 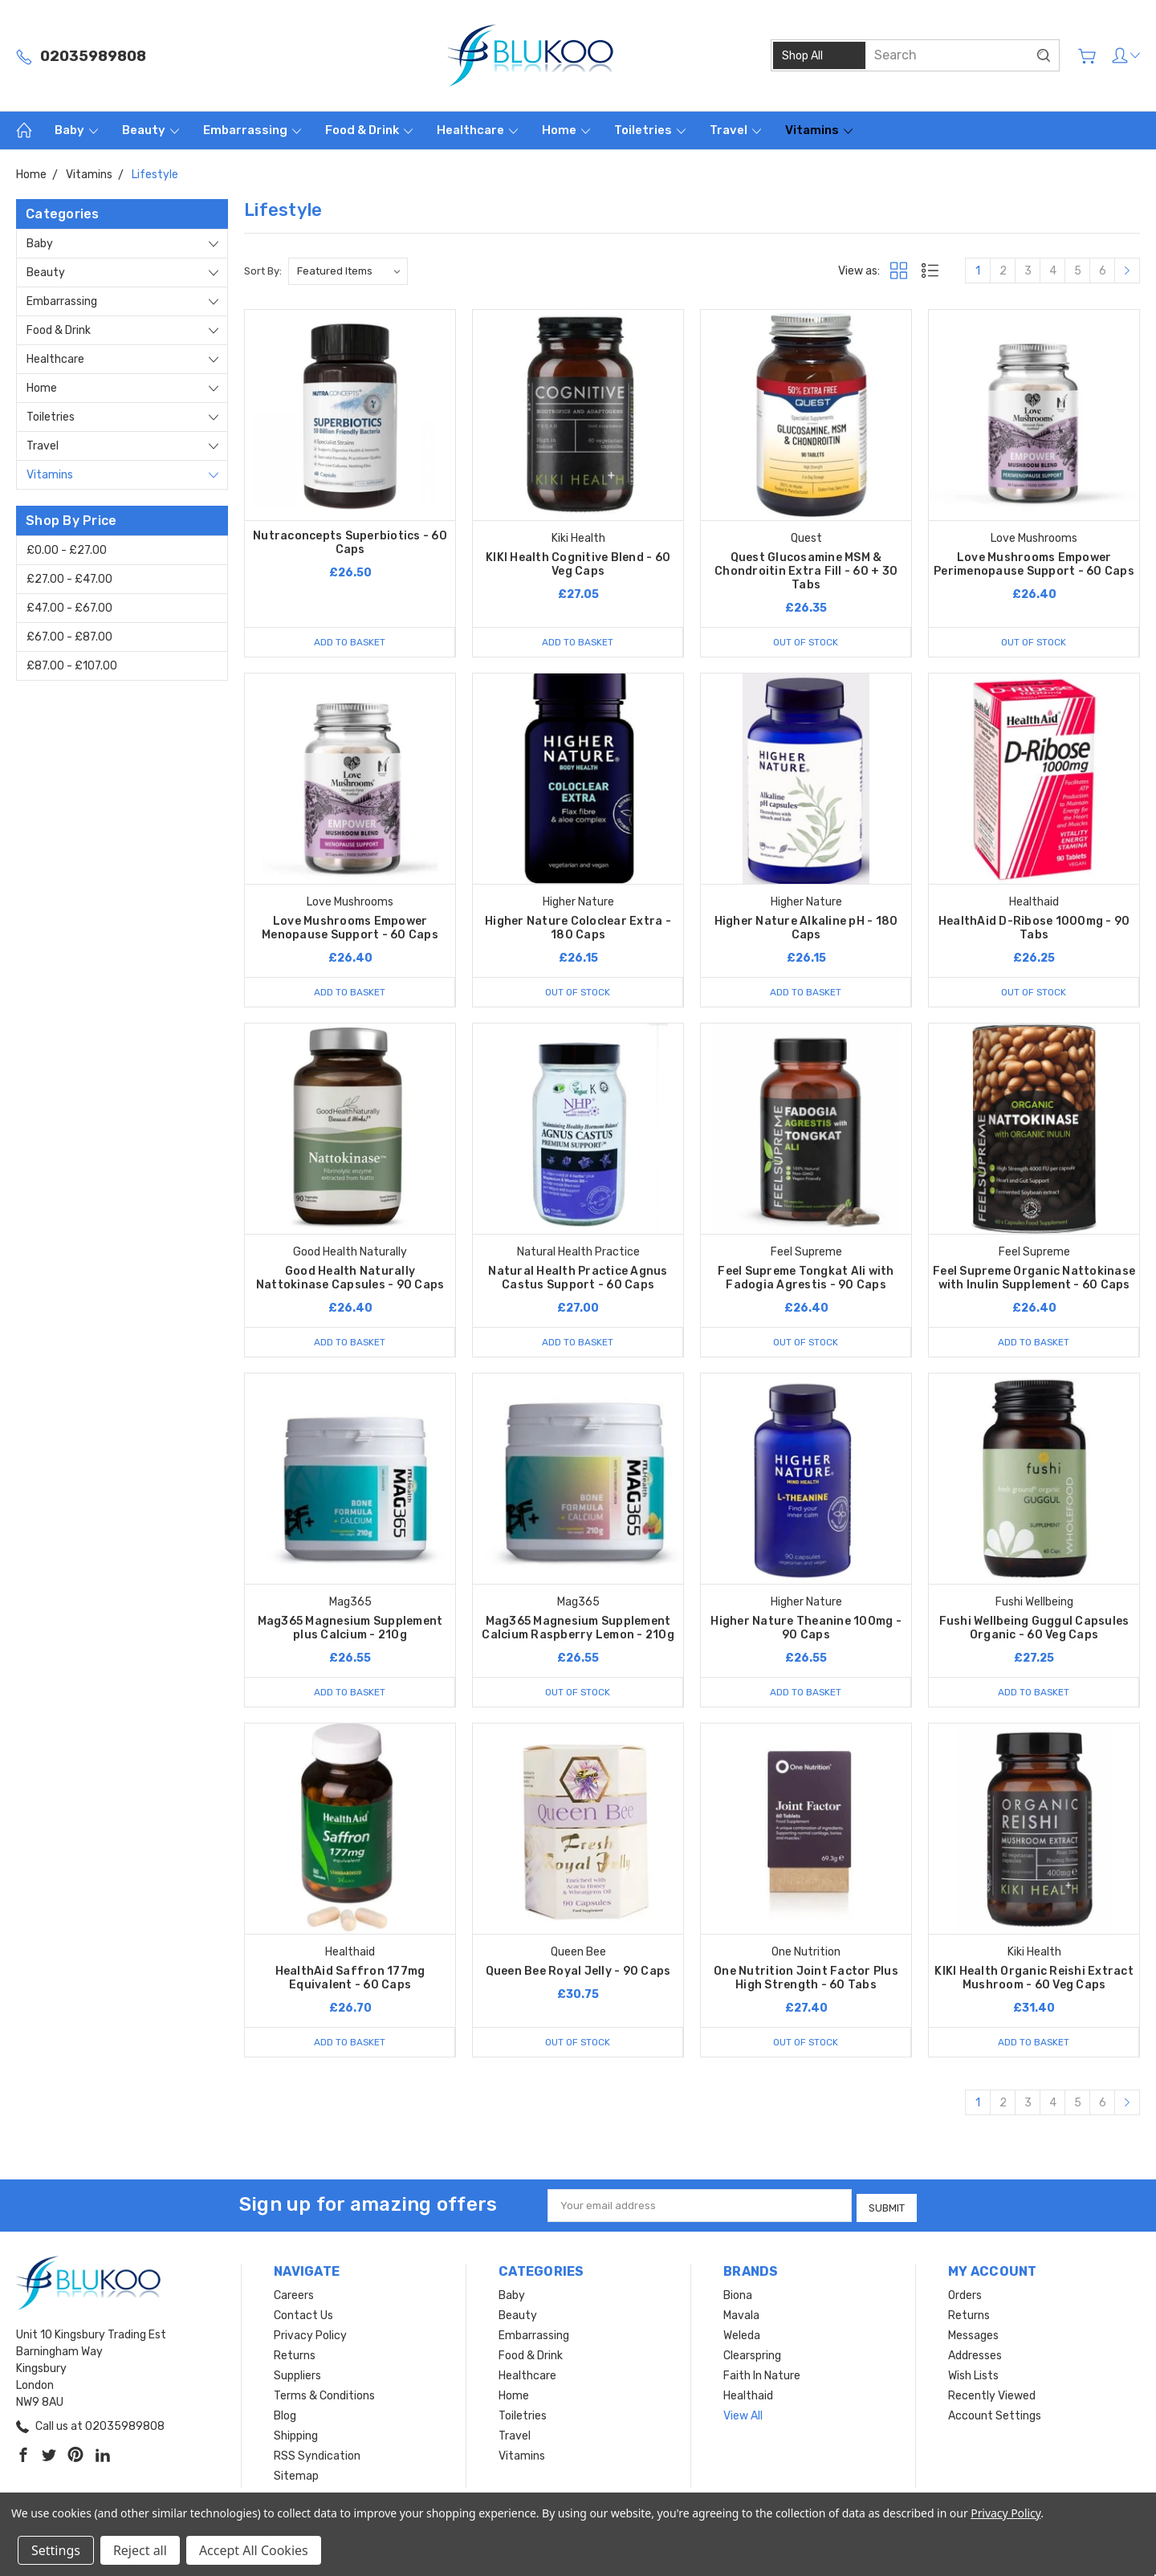 What do you see at coordinates (752, 2356) in the screenshot?
I see `Clearspring` at bounding box center [752, 2356].